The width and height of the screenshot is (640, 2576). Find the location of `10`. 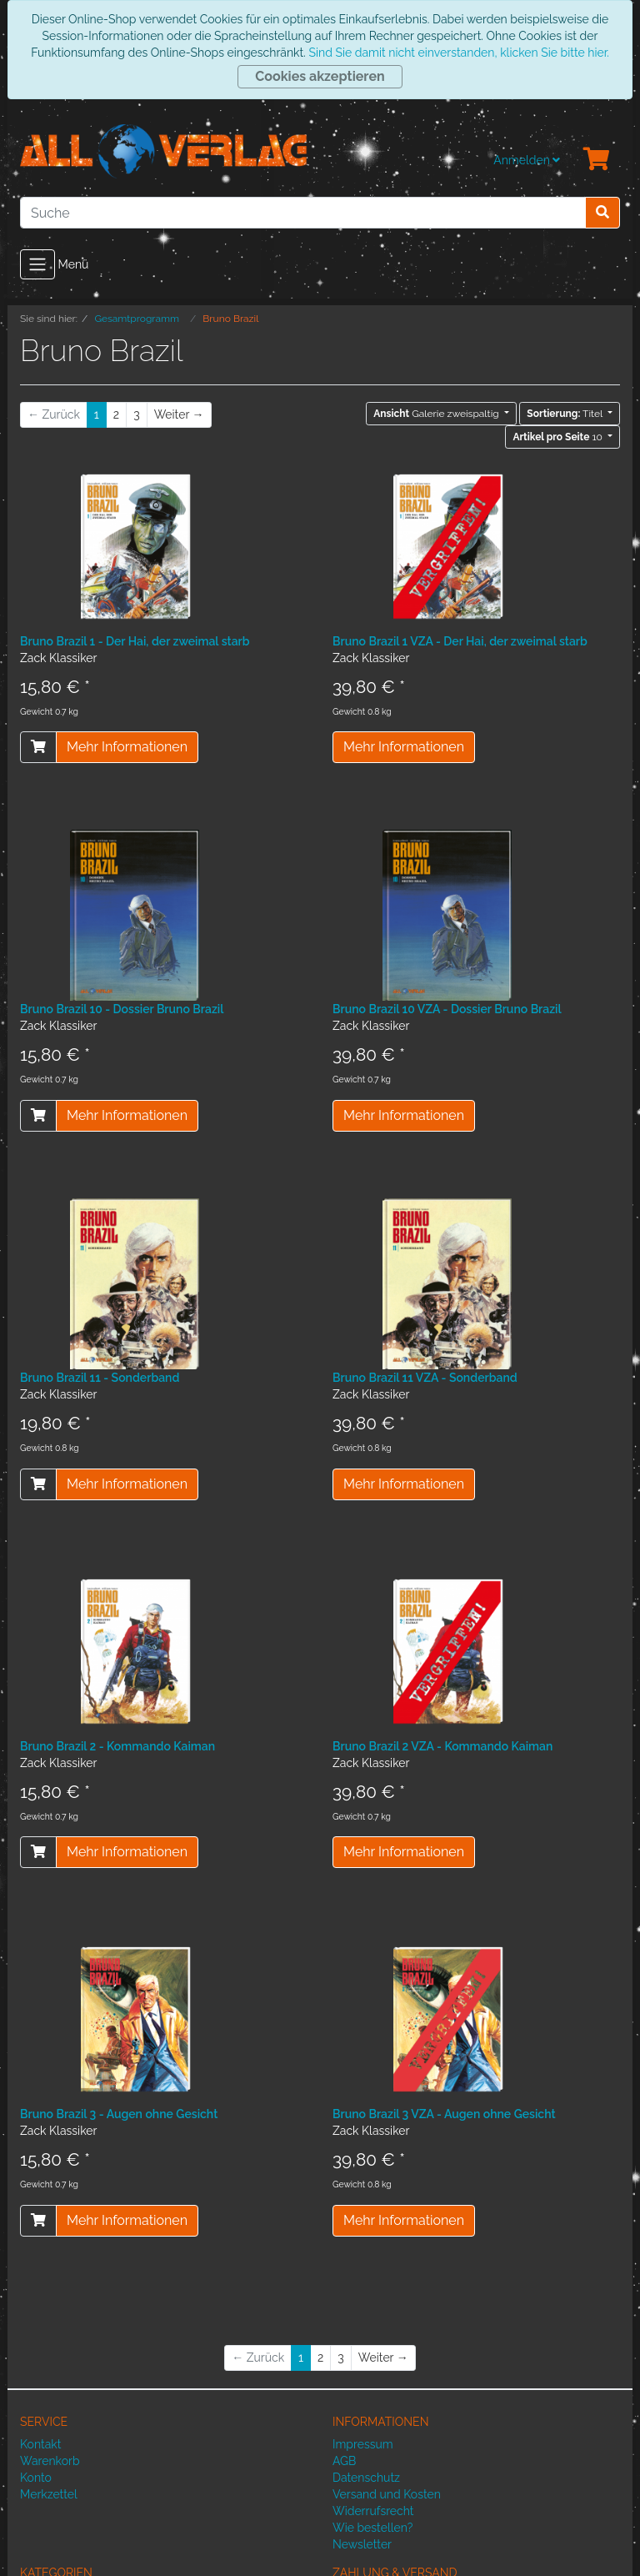

10 is located at coordinates (558, 437).